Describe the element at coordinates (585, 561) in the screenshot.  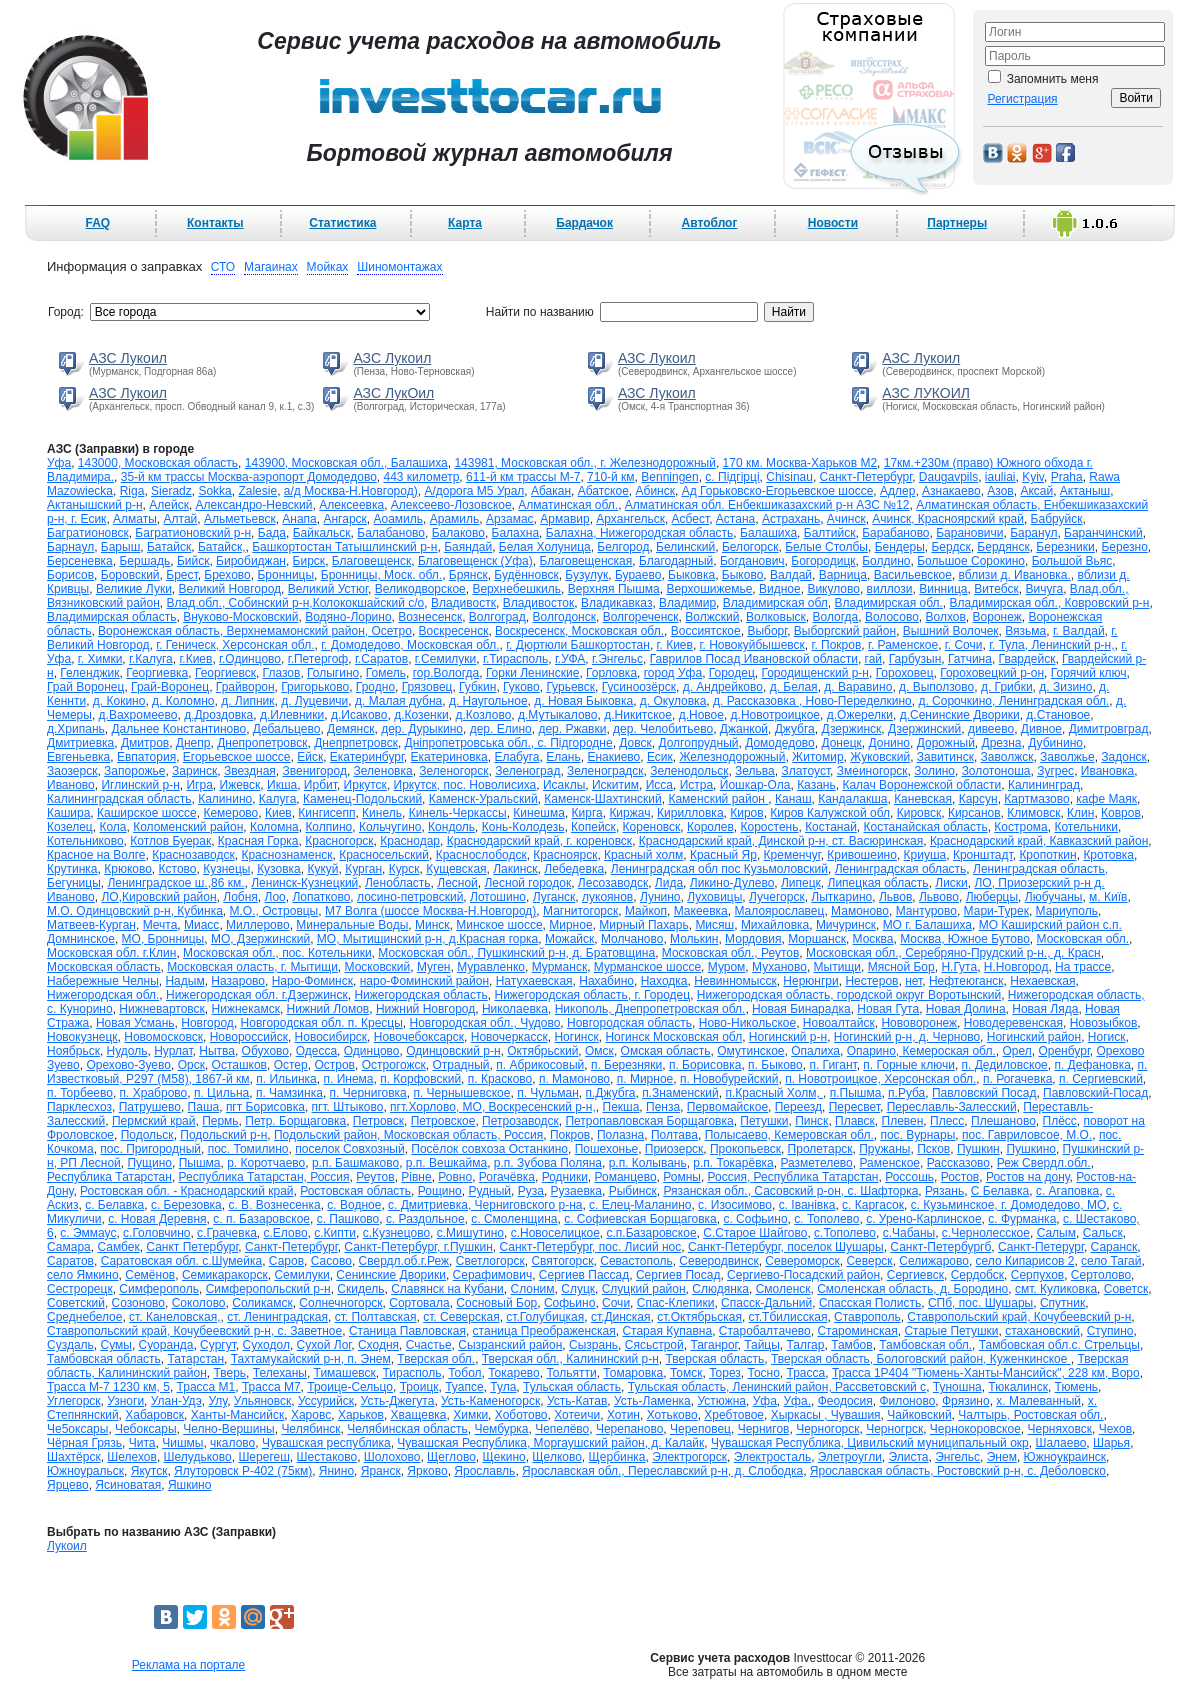
I see `Благовещенская` at that location.